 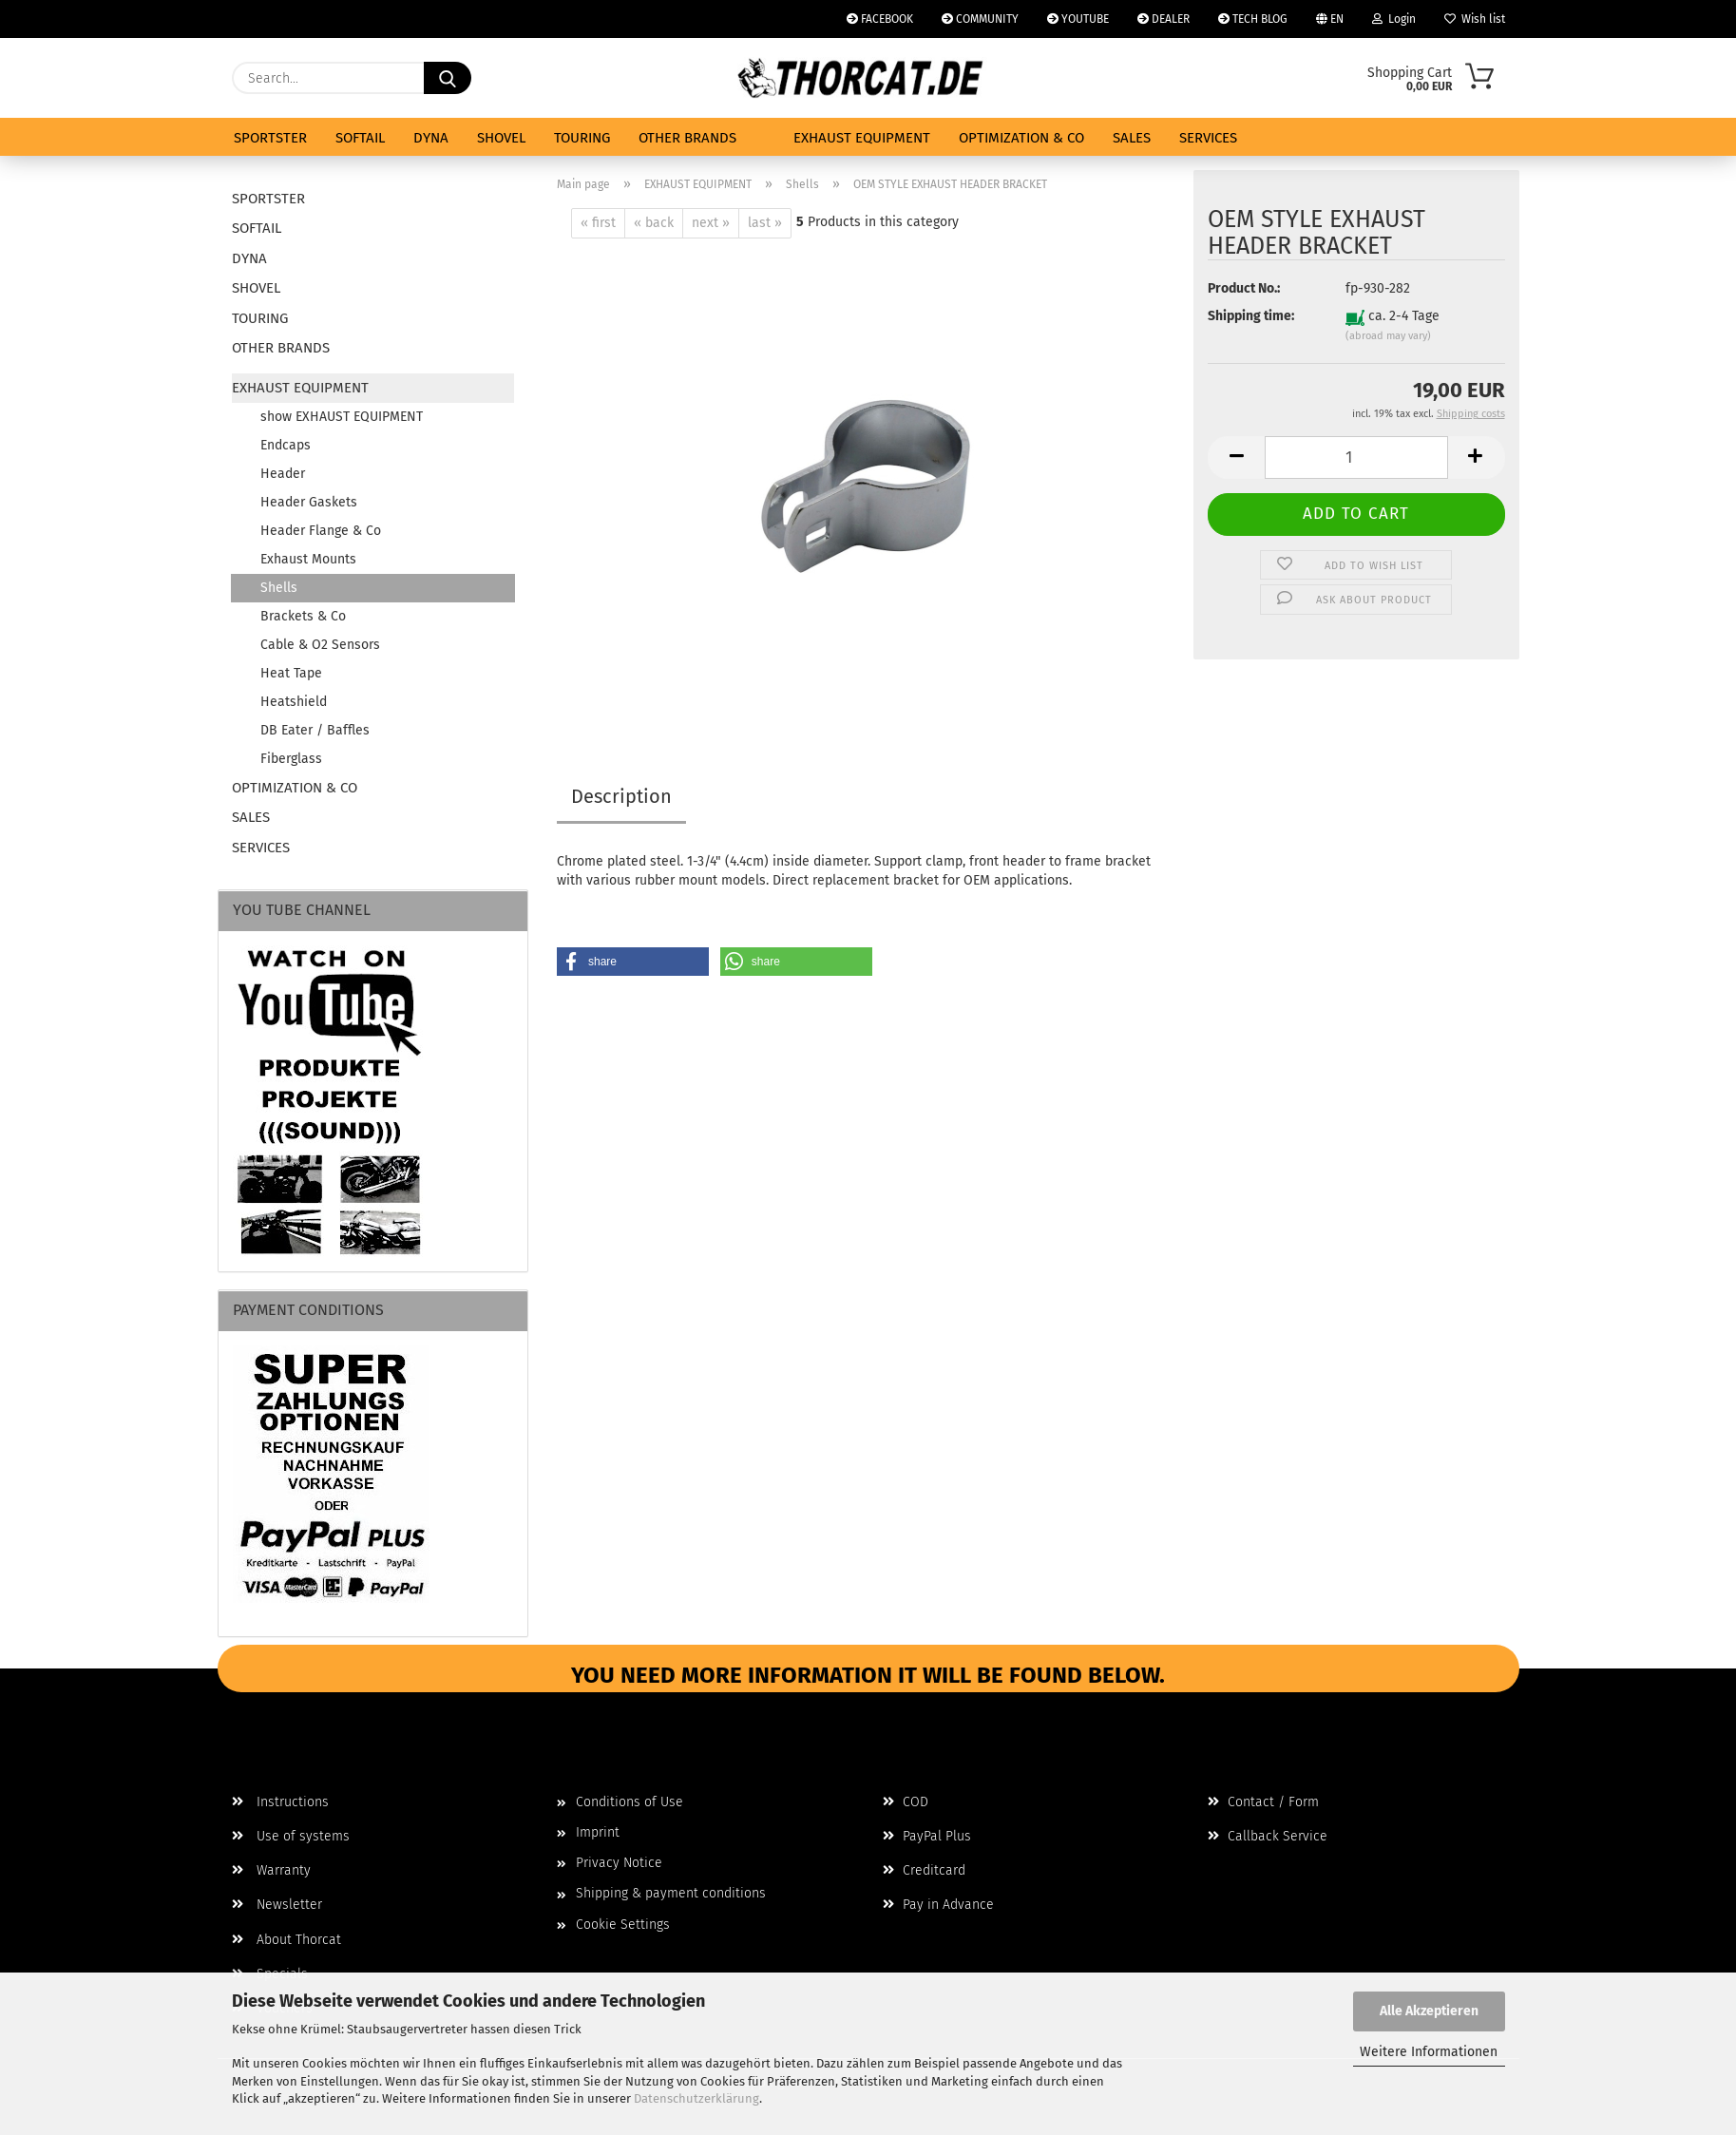 What do you see at coordinates (598, 223) in the screenshot?
I see `« first` at bounding box center [598, 223].